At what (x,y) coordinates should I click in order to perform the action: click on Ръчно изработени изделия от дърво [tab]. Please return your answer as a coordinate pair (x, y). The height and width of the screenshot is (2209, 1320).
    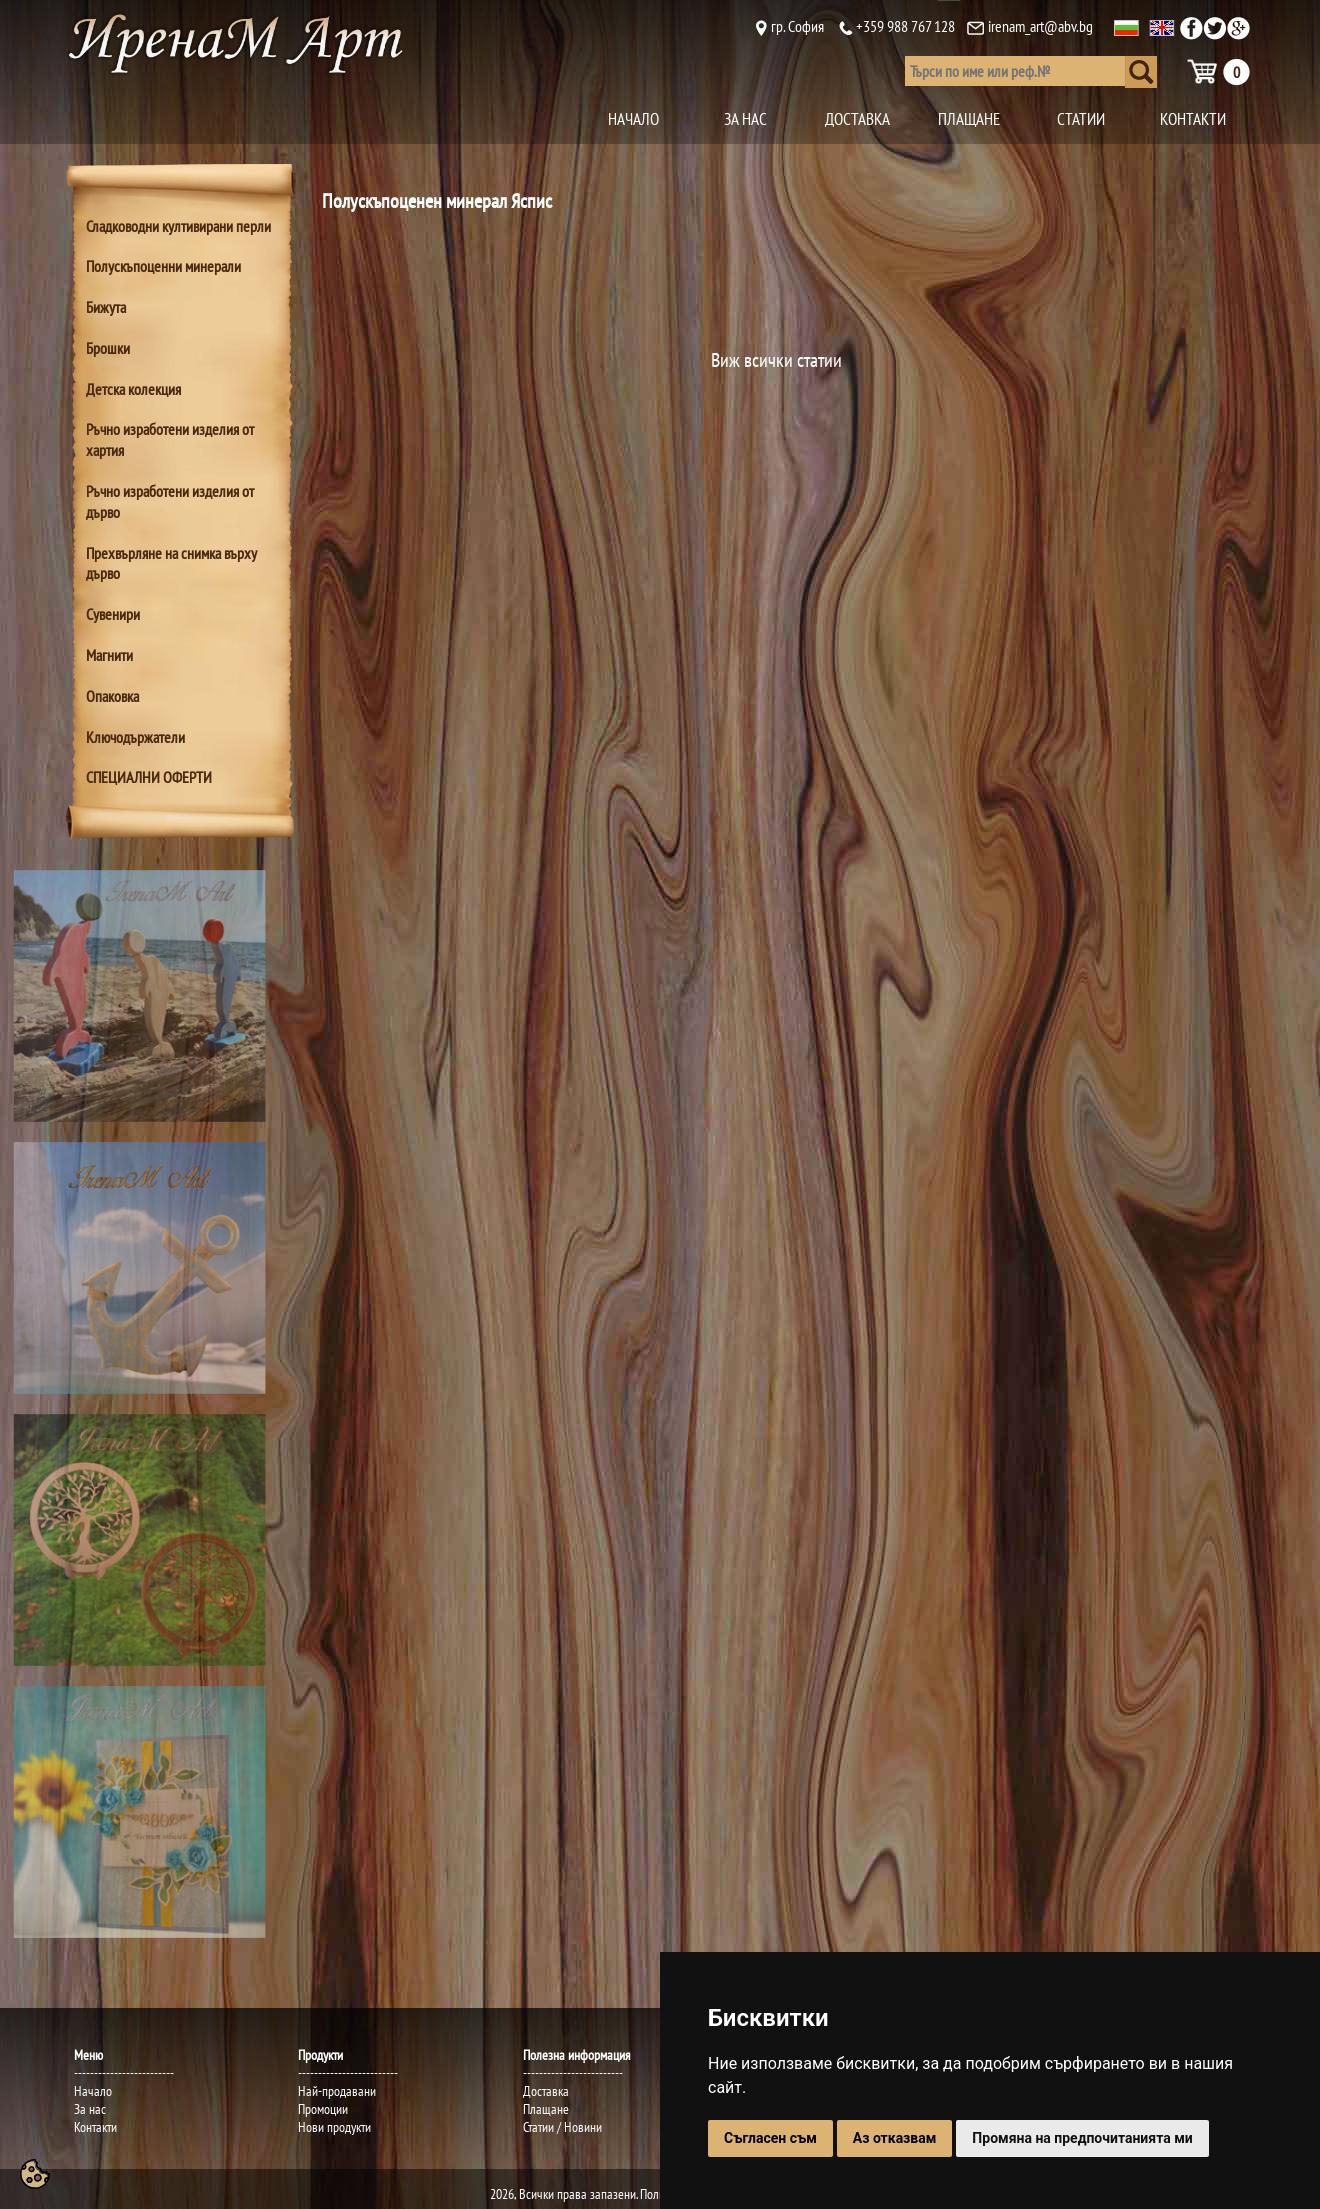
    Looking at the image, I should click on (170, 501).